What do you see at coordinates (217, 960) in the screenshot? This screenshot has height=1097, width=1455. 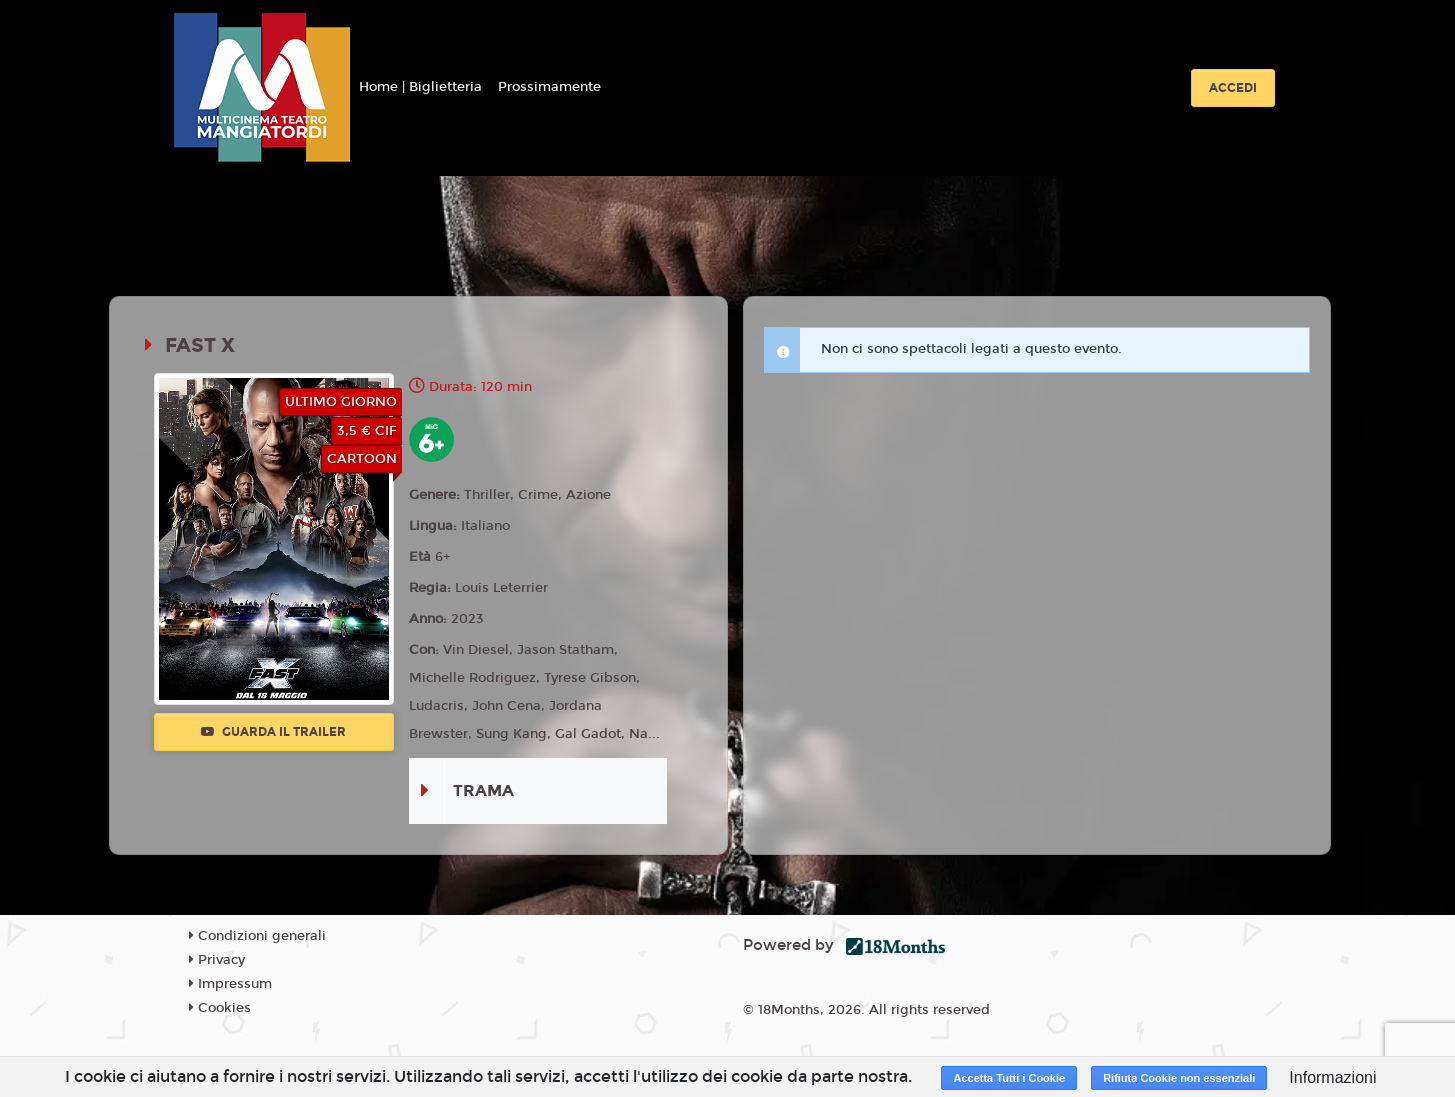 I see `Privacy` at bounding box center [217, 960].